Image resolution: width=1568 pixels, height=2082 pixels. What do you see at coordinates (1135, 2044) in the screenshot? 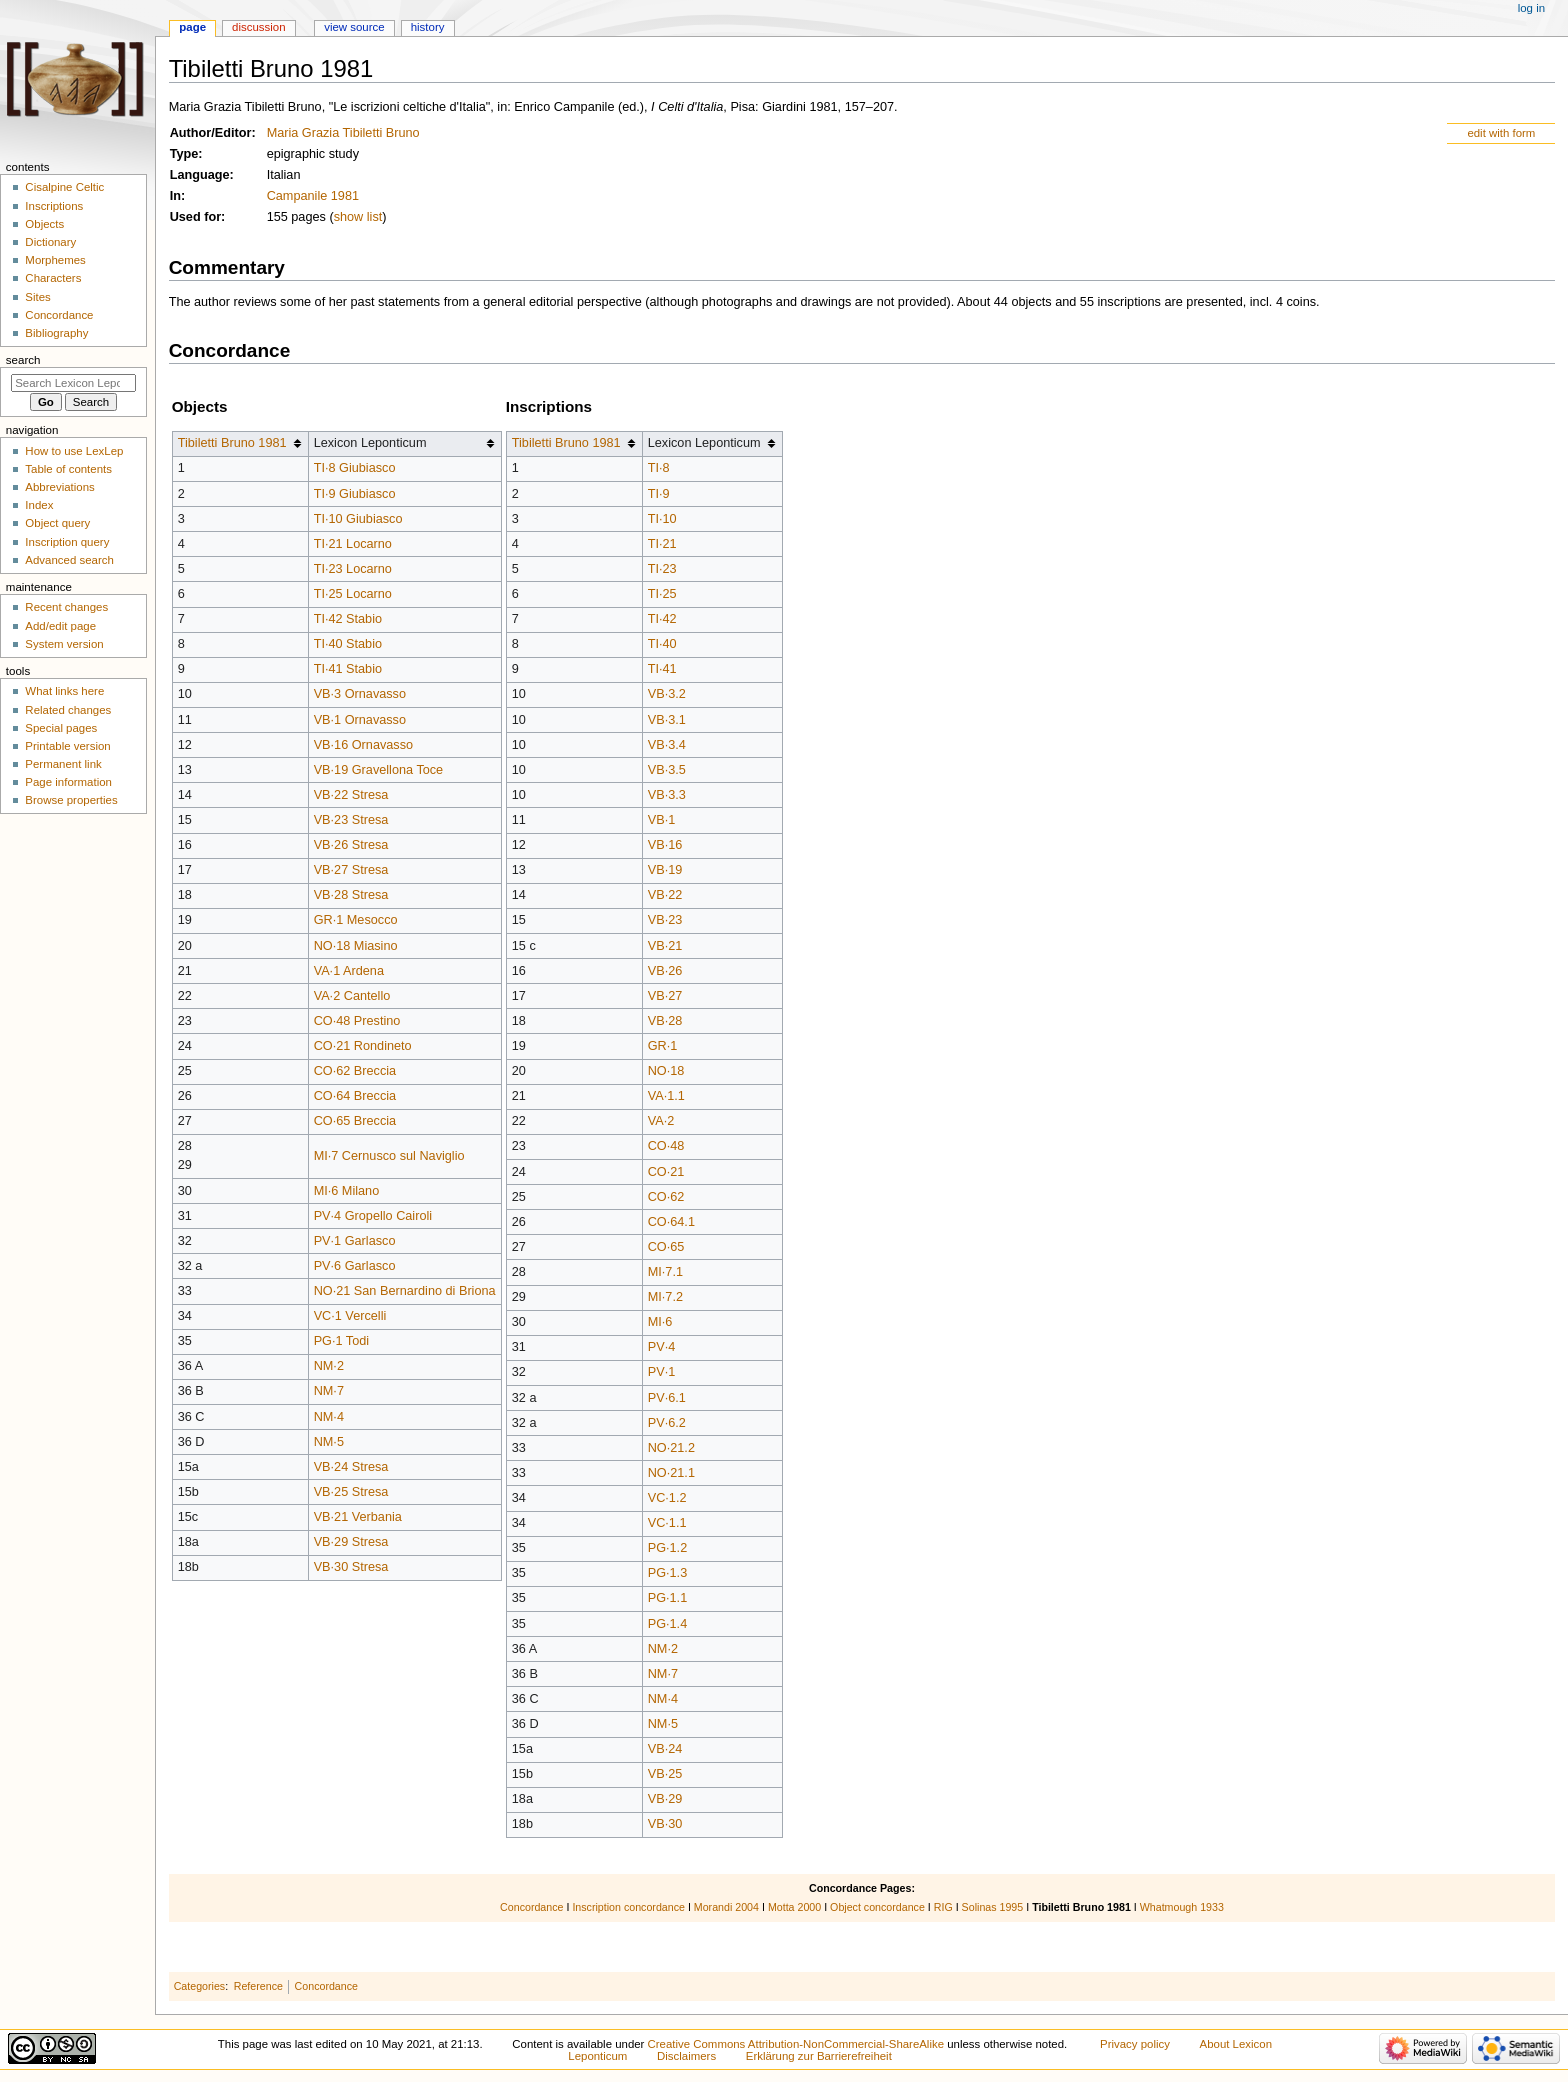
I see `Privacy policy` at bounding box center [1135, 2044].